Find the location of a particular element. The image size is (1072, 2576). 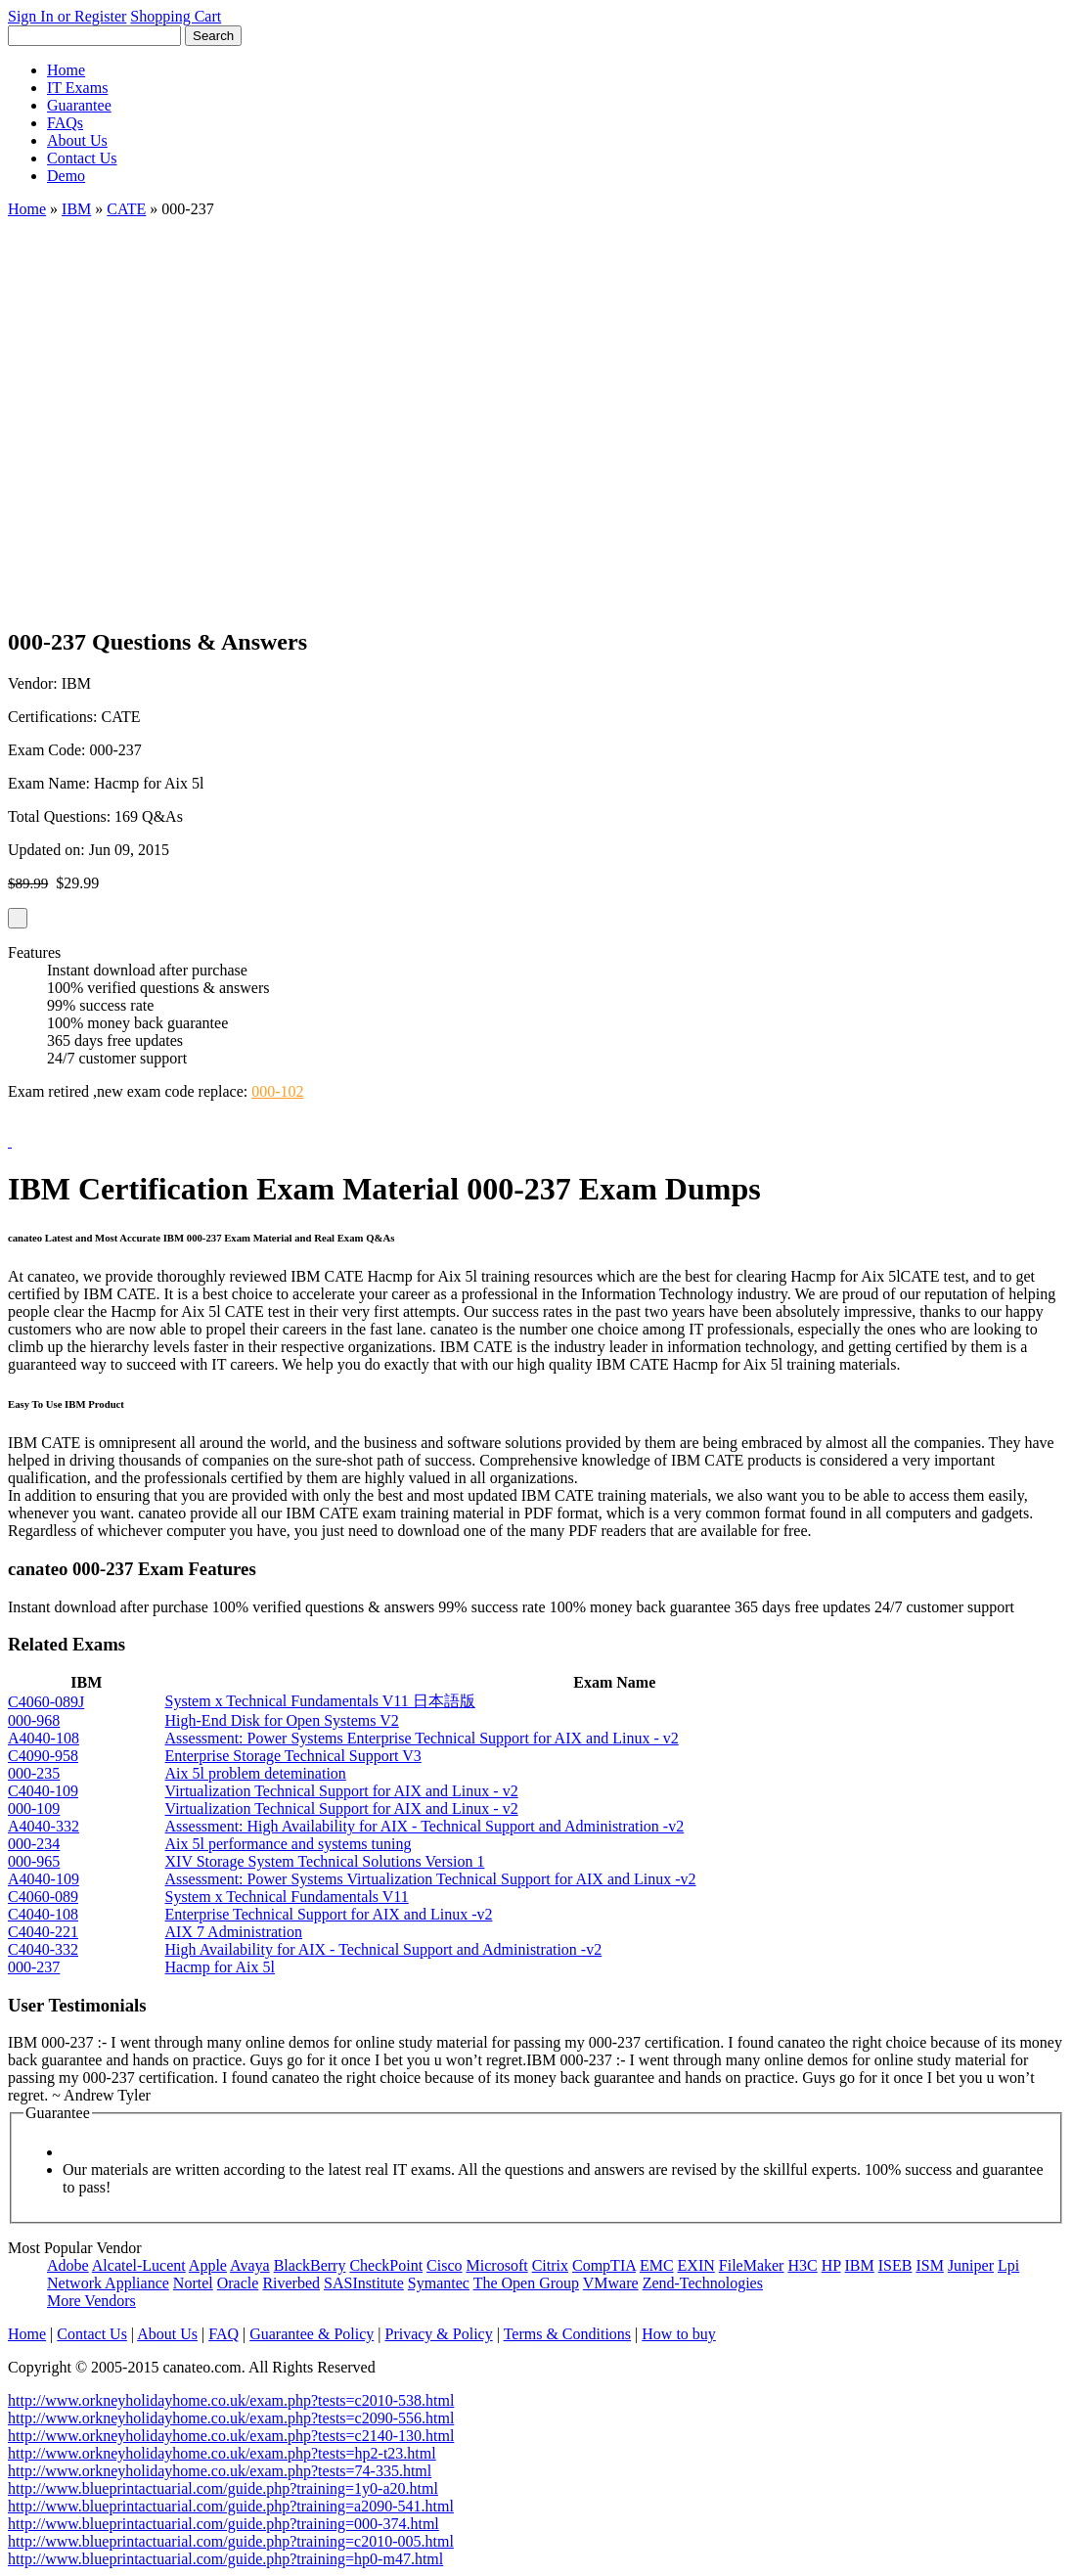

The Open Group is located at coordinates (526, 2283).